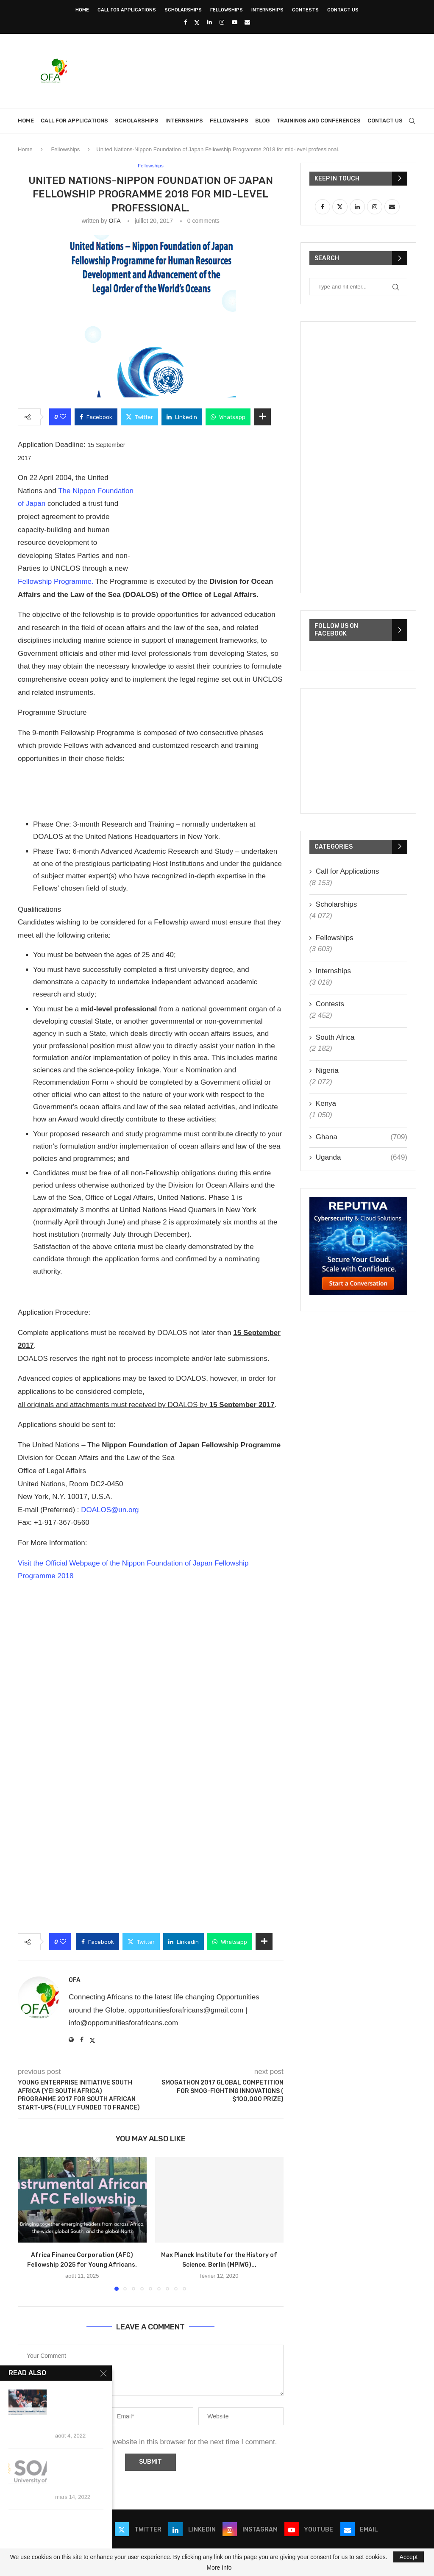 The width and height of the screenshot is (434, 2576). What do you see at coordinates (197, 22) in the screenshot?
I see `[Twitter]` at bounding box center [197, 22].